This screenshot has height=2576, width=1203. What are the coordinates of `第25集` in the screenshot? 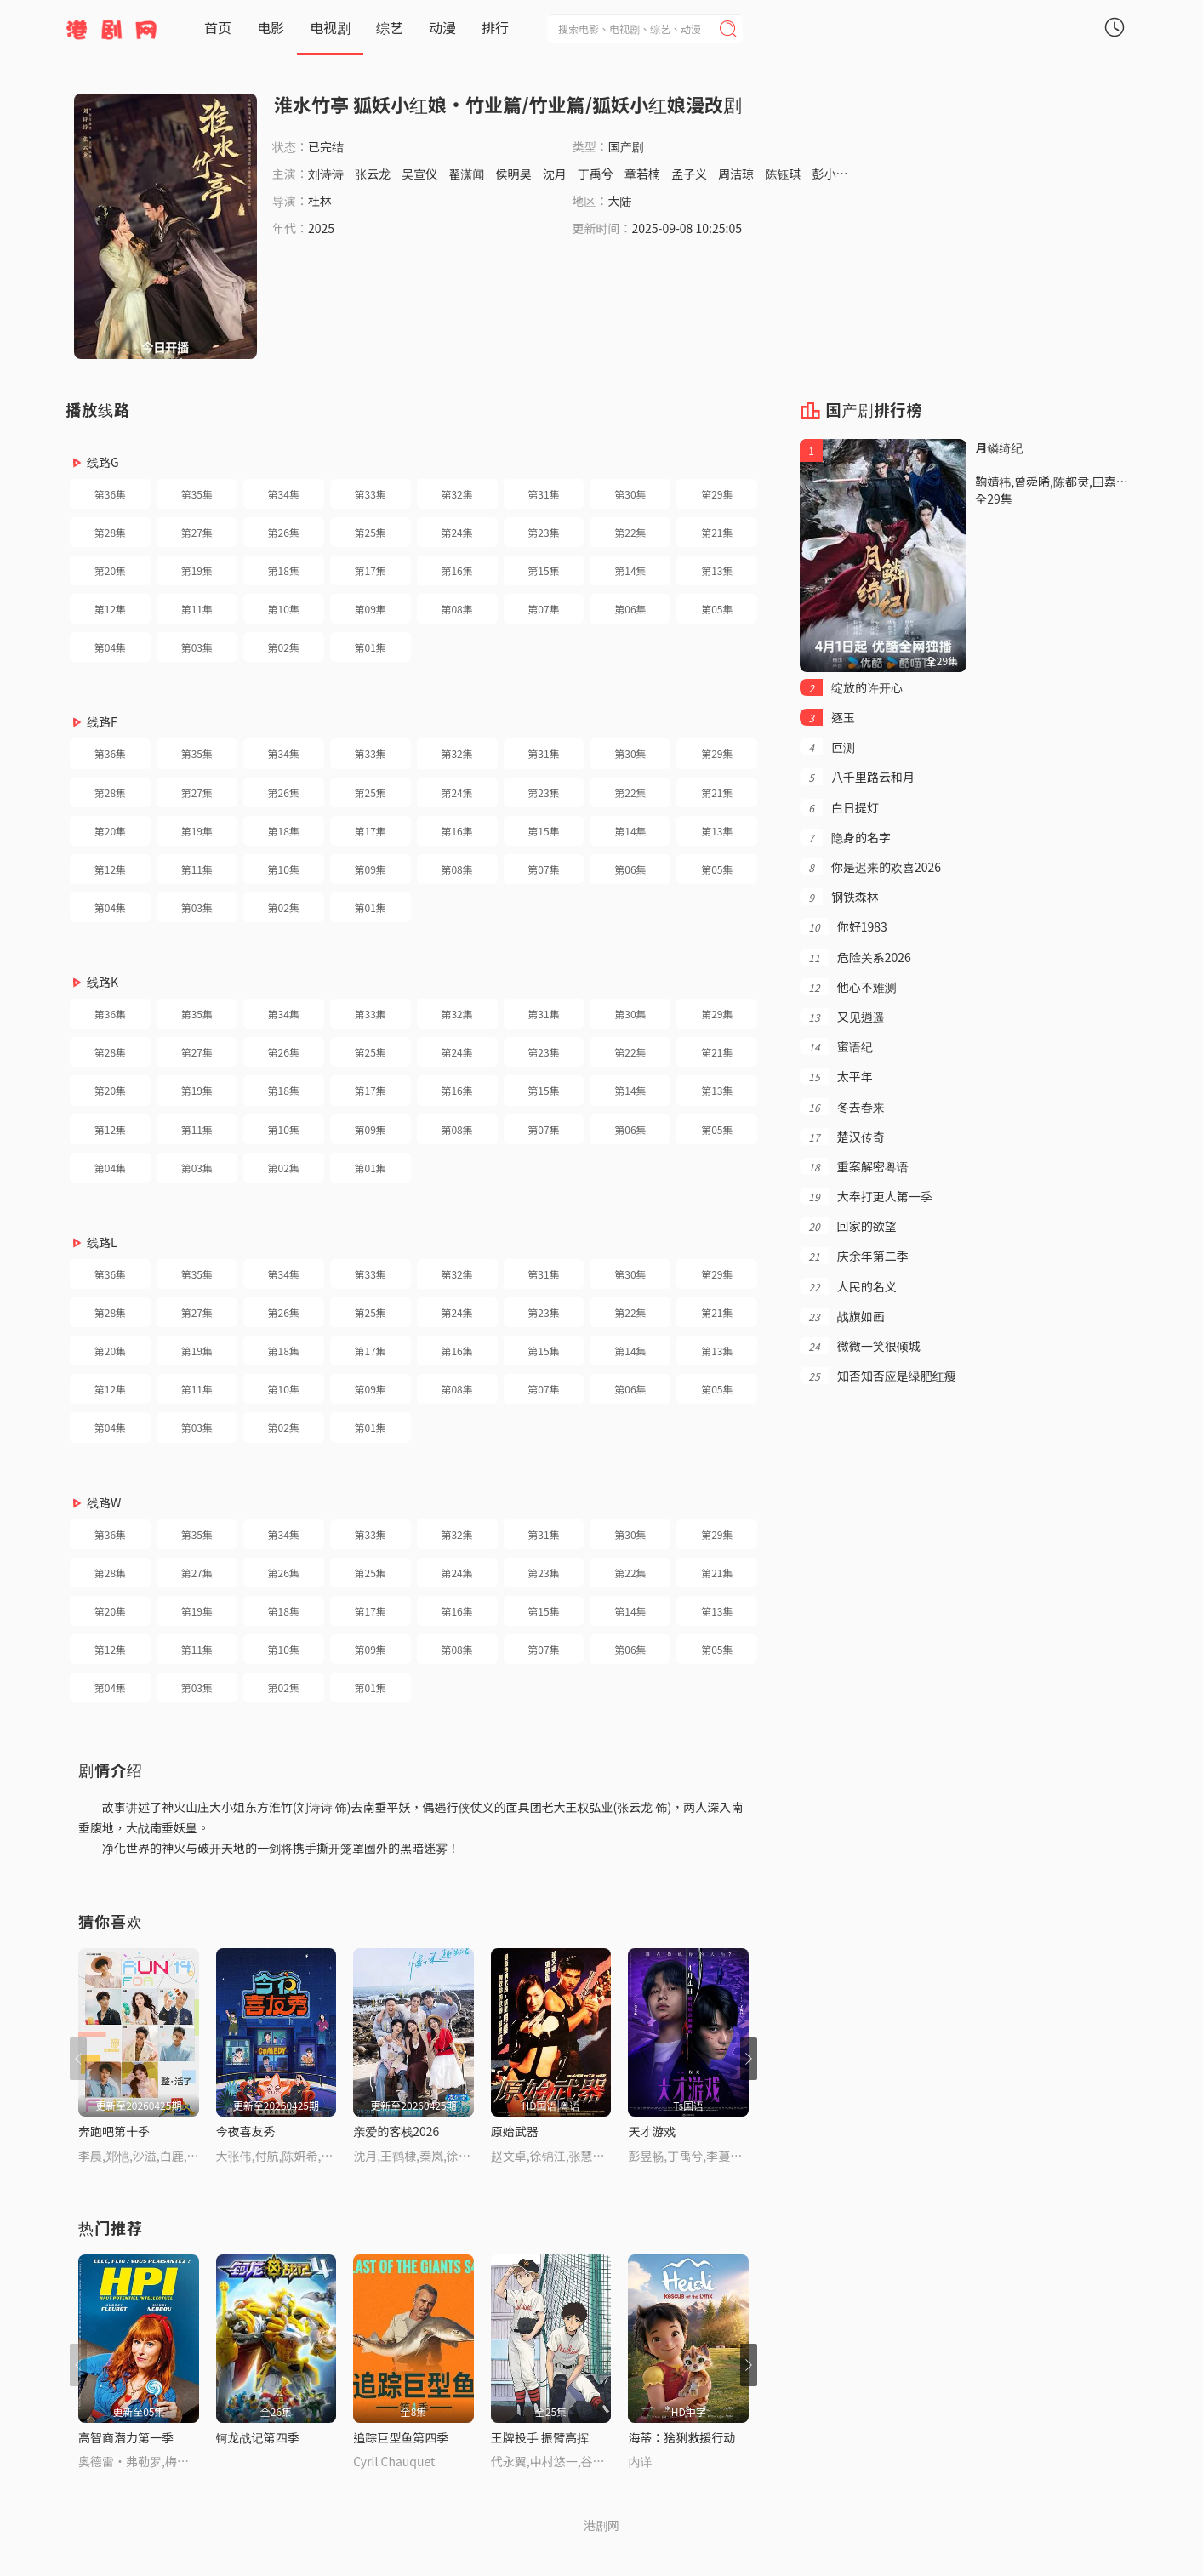 It's located at (370, 532).